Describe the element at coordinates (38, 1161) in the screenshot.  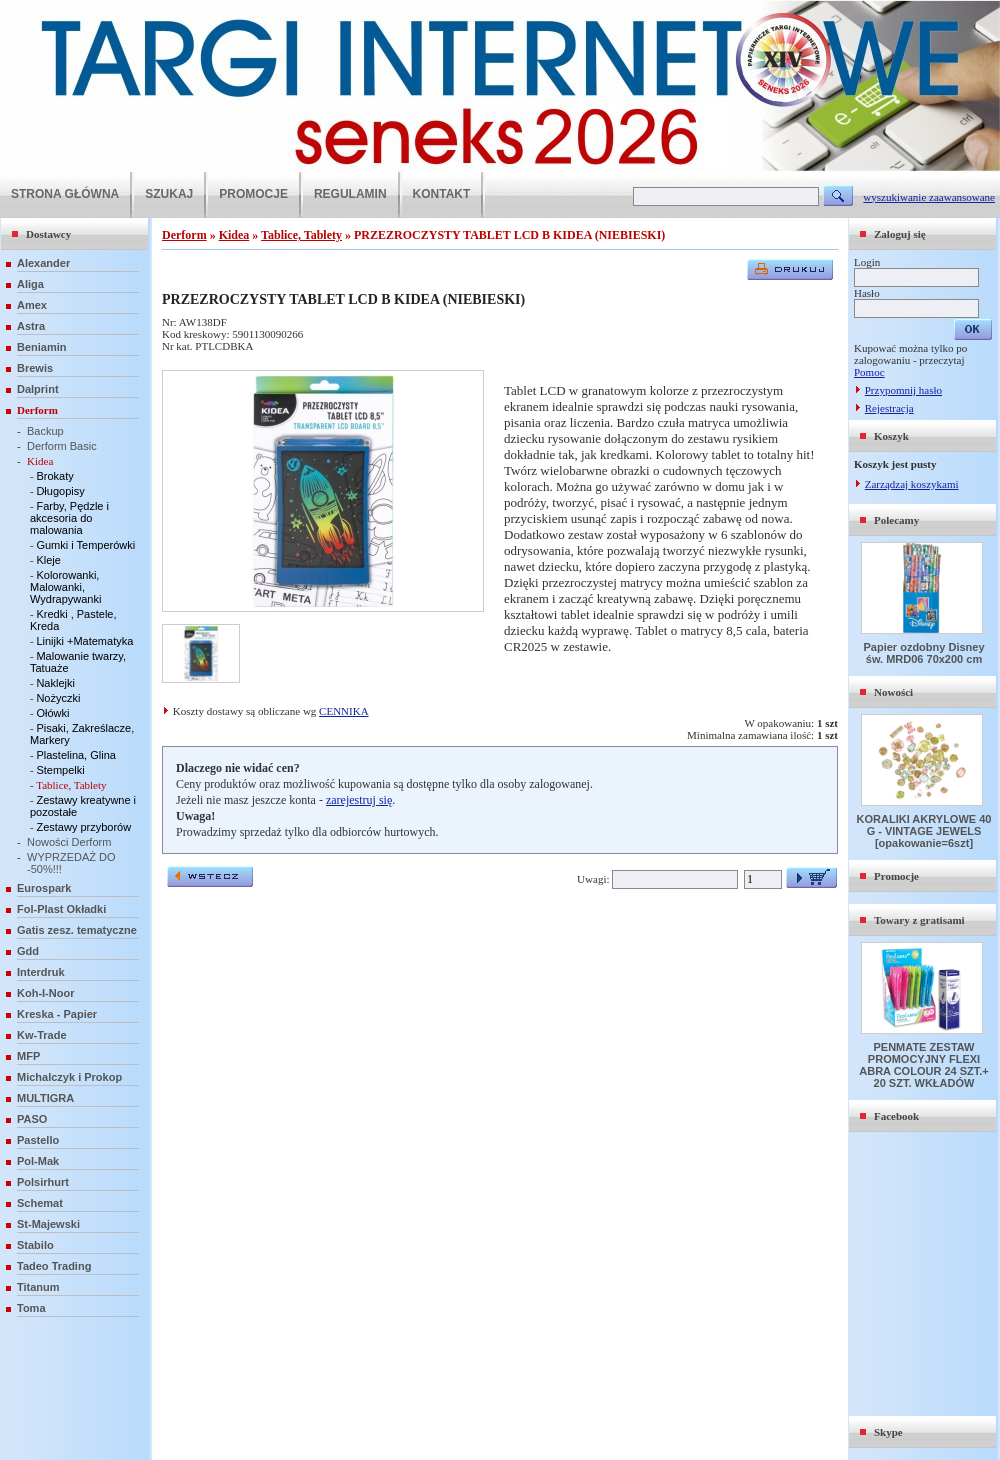
I see `Pol-Mak` at that location.